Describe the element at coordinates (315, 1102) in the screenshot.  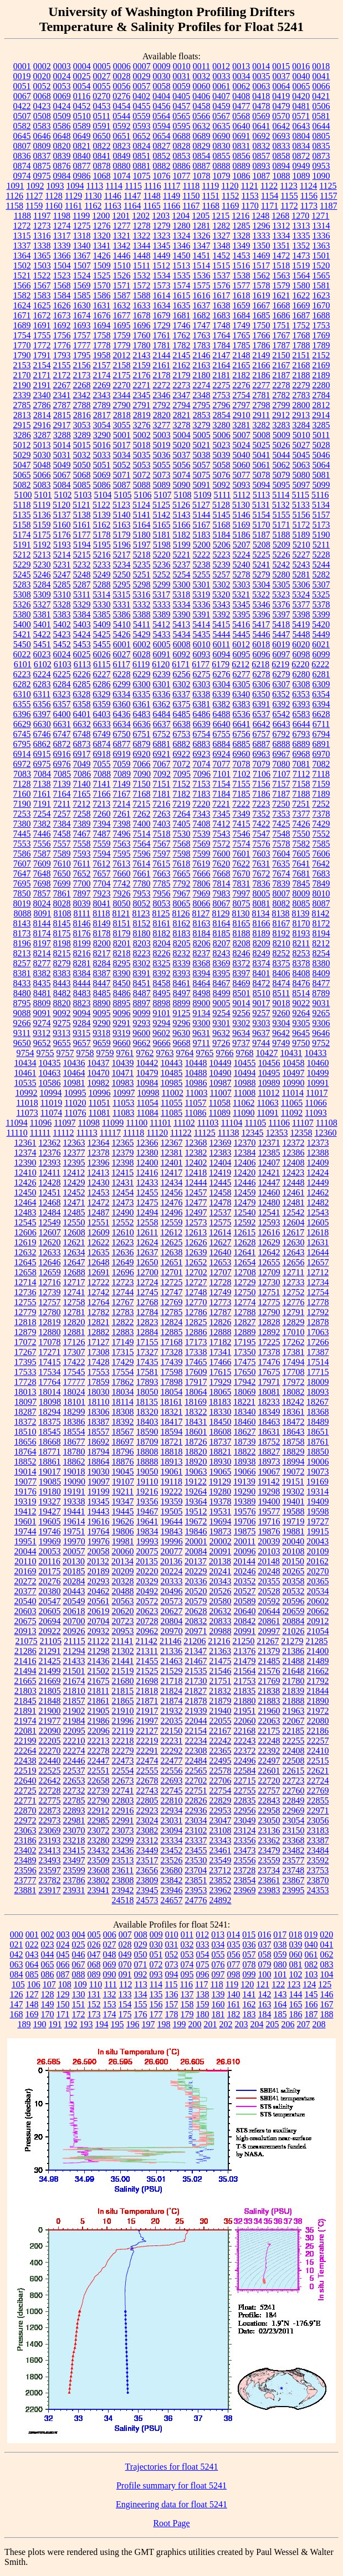
I see `11066` at that location.